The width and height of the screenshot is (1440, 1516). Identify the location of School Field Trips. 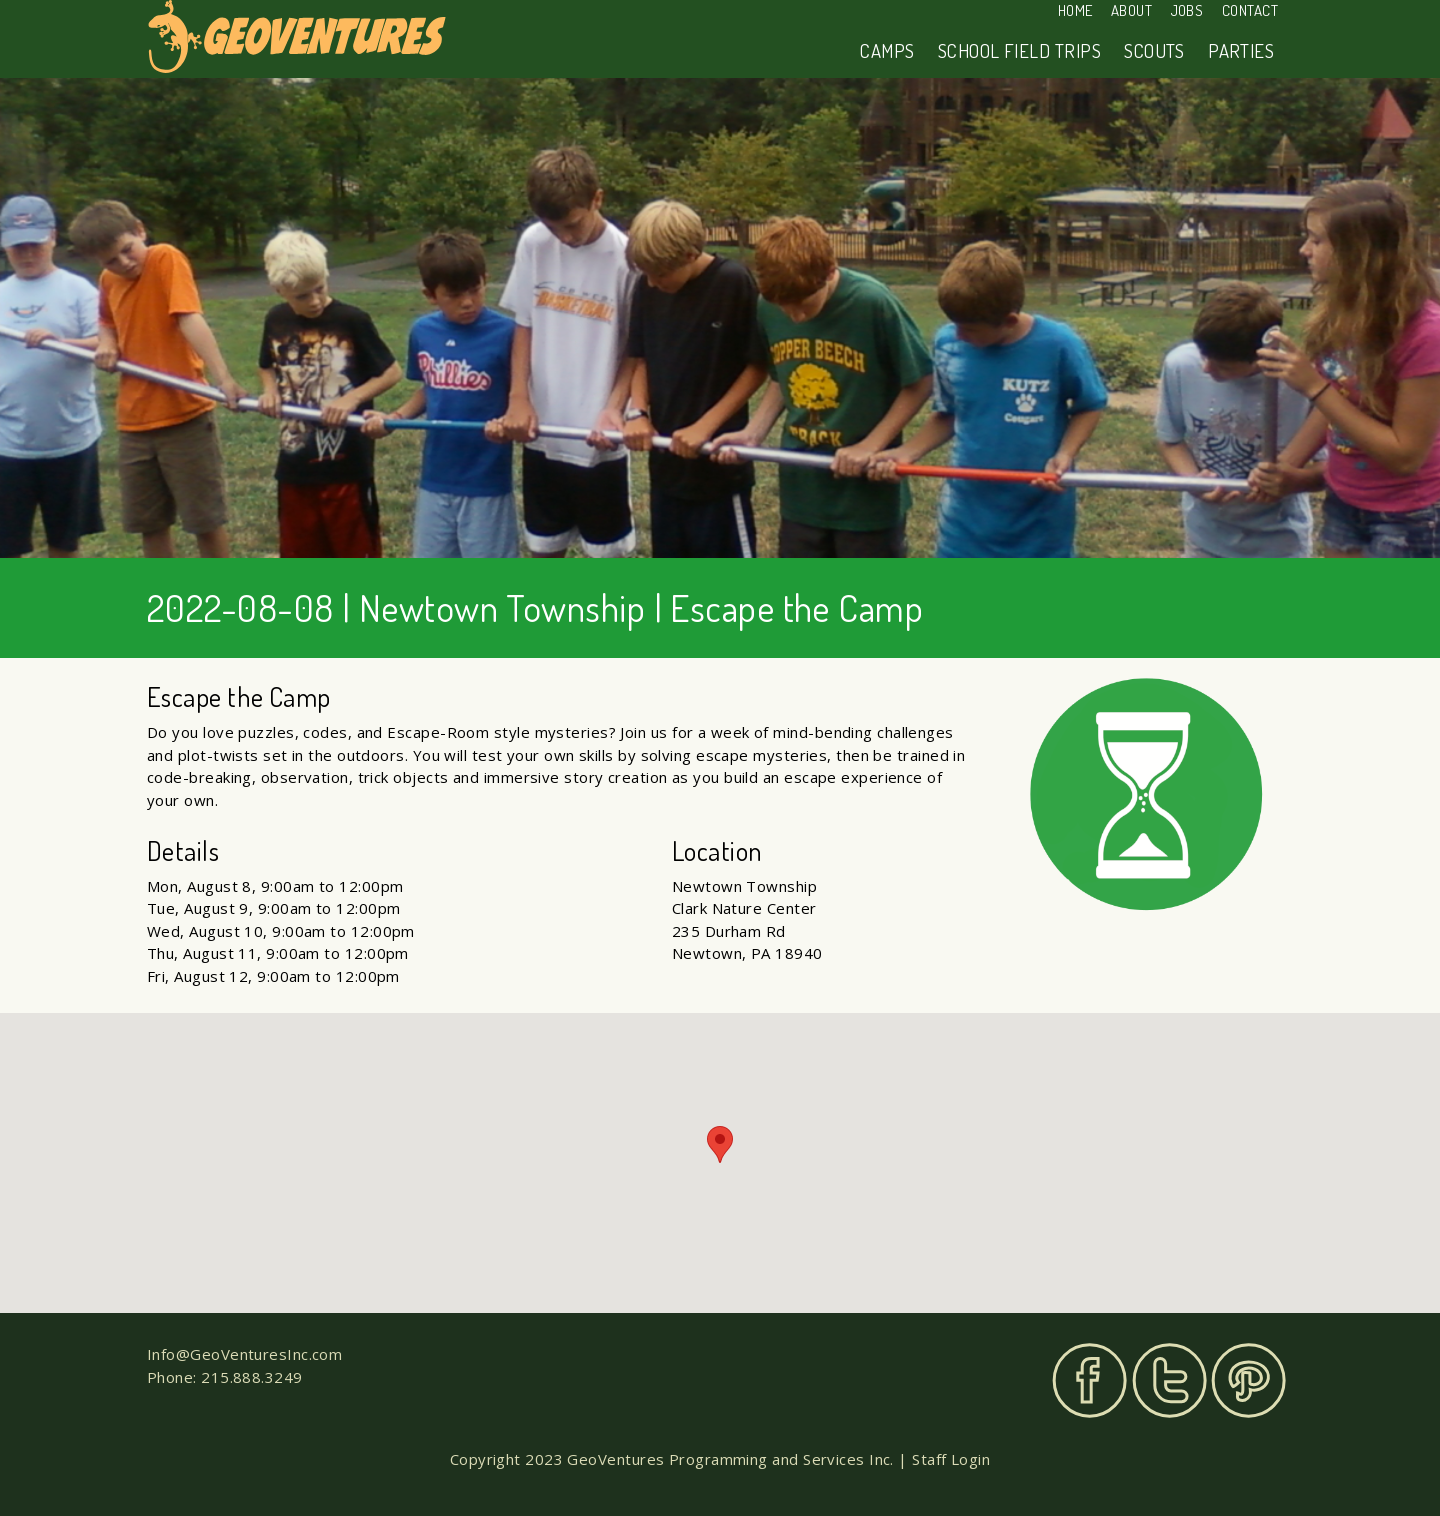
(1019, 50).